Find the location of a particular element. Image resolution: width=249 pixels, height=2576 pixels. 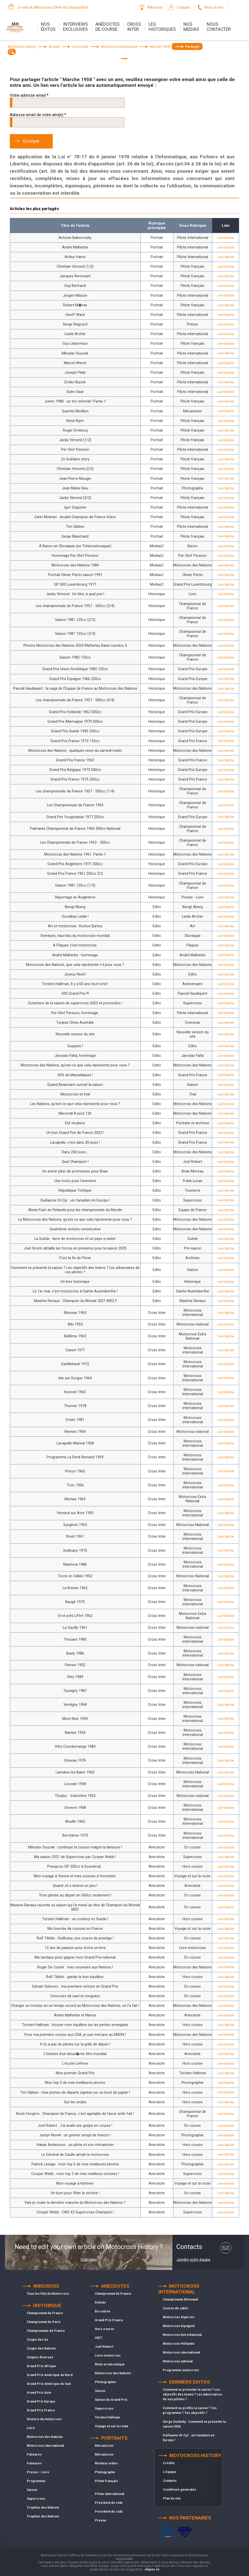

Motocross Extra National is located at coordinates (182, 2335).